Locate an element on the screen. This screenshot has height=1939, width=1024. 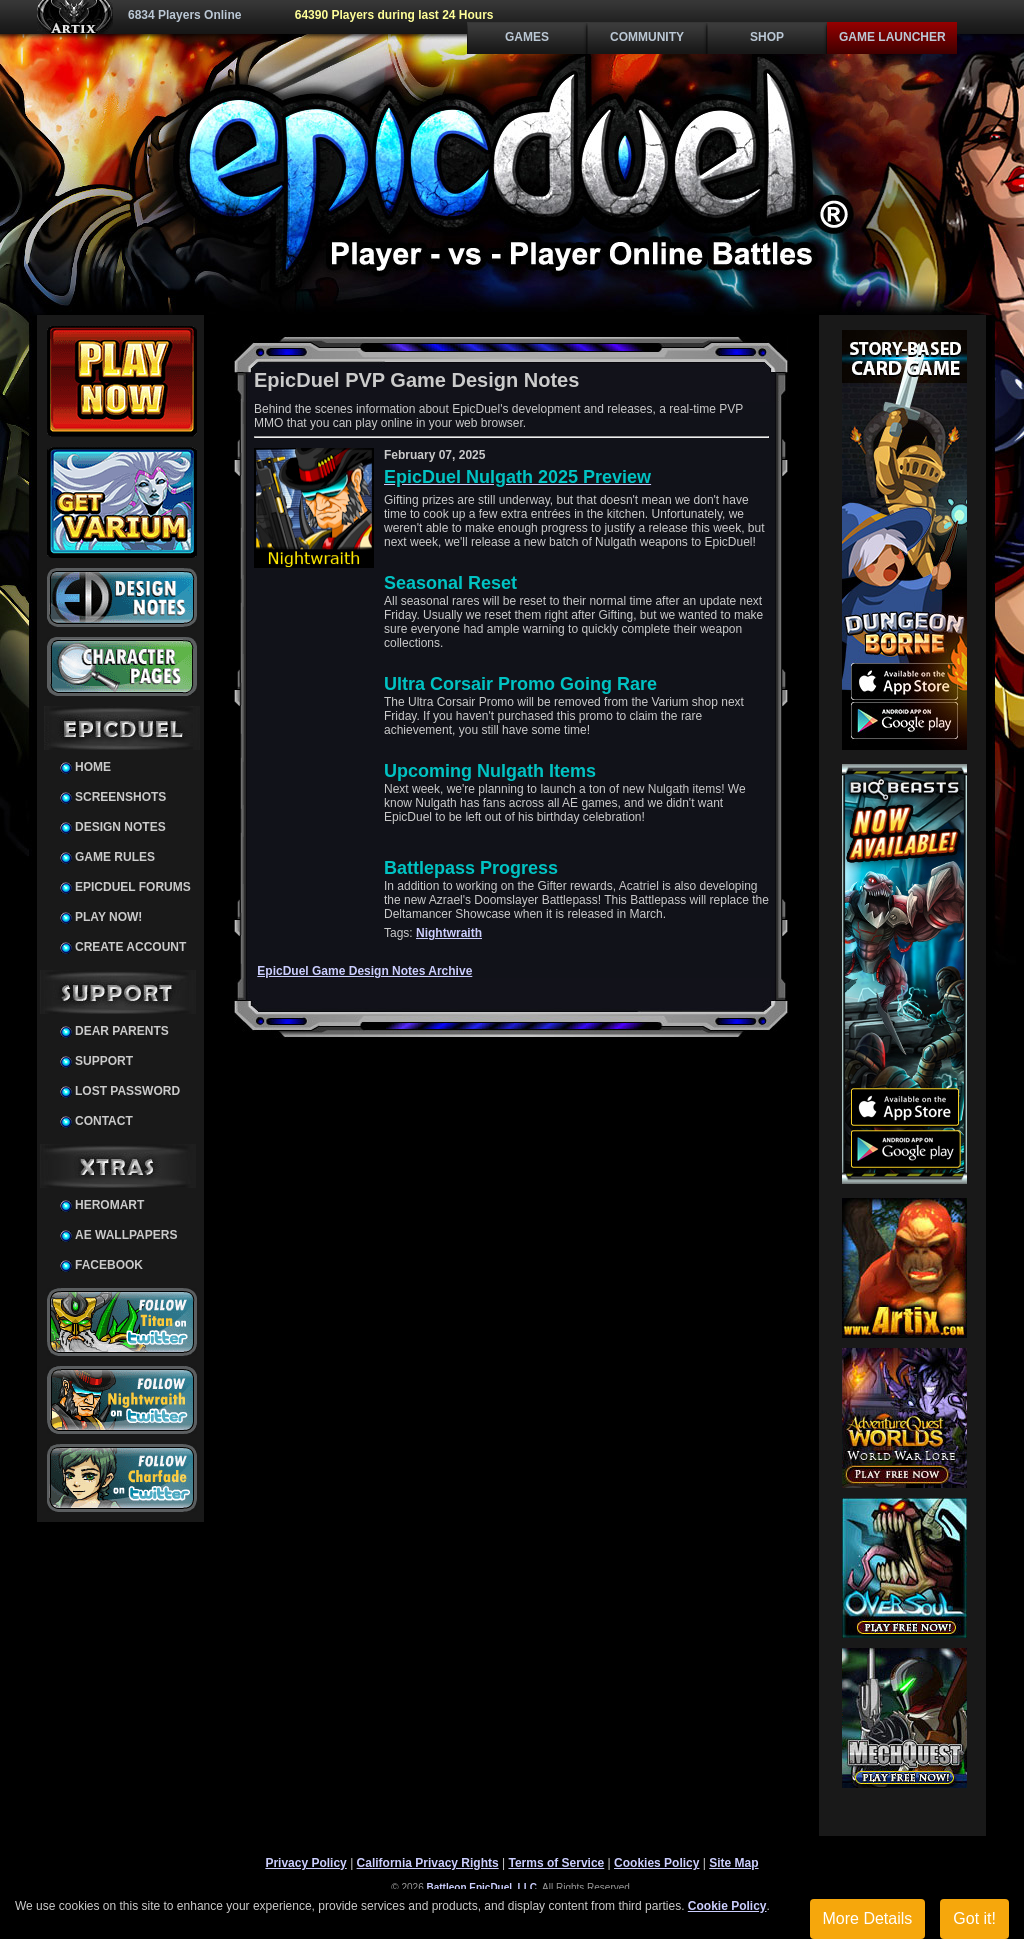
Got it! is located at coordinates (974, 1918).